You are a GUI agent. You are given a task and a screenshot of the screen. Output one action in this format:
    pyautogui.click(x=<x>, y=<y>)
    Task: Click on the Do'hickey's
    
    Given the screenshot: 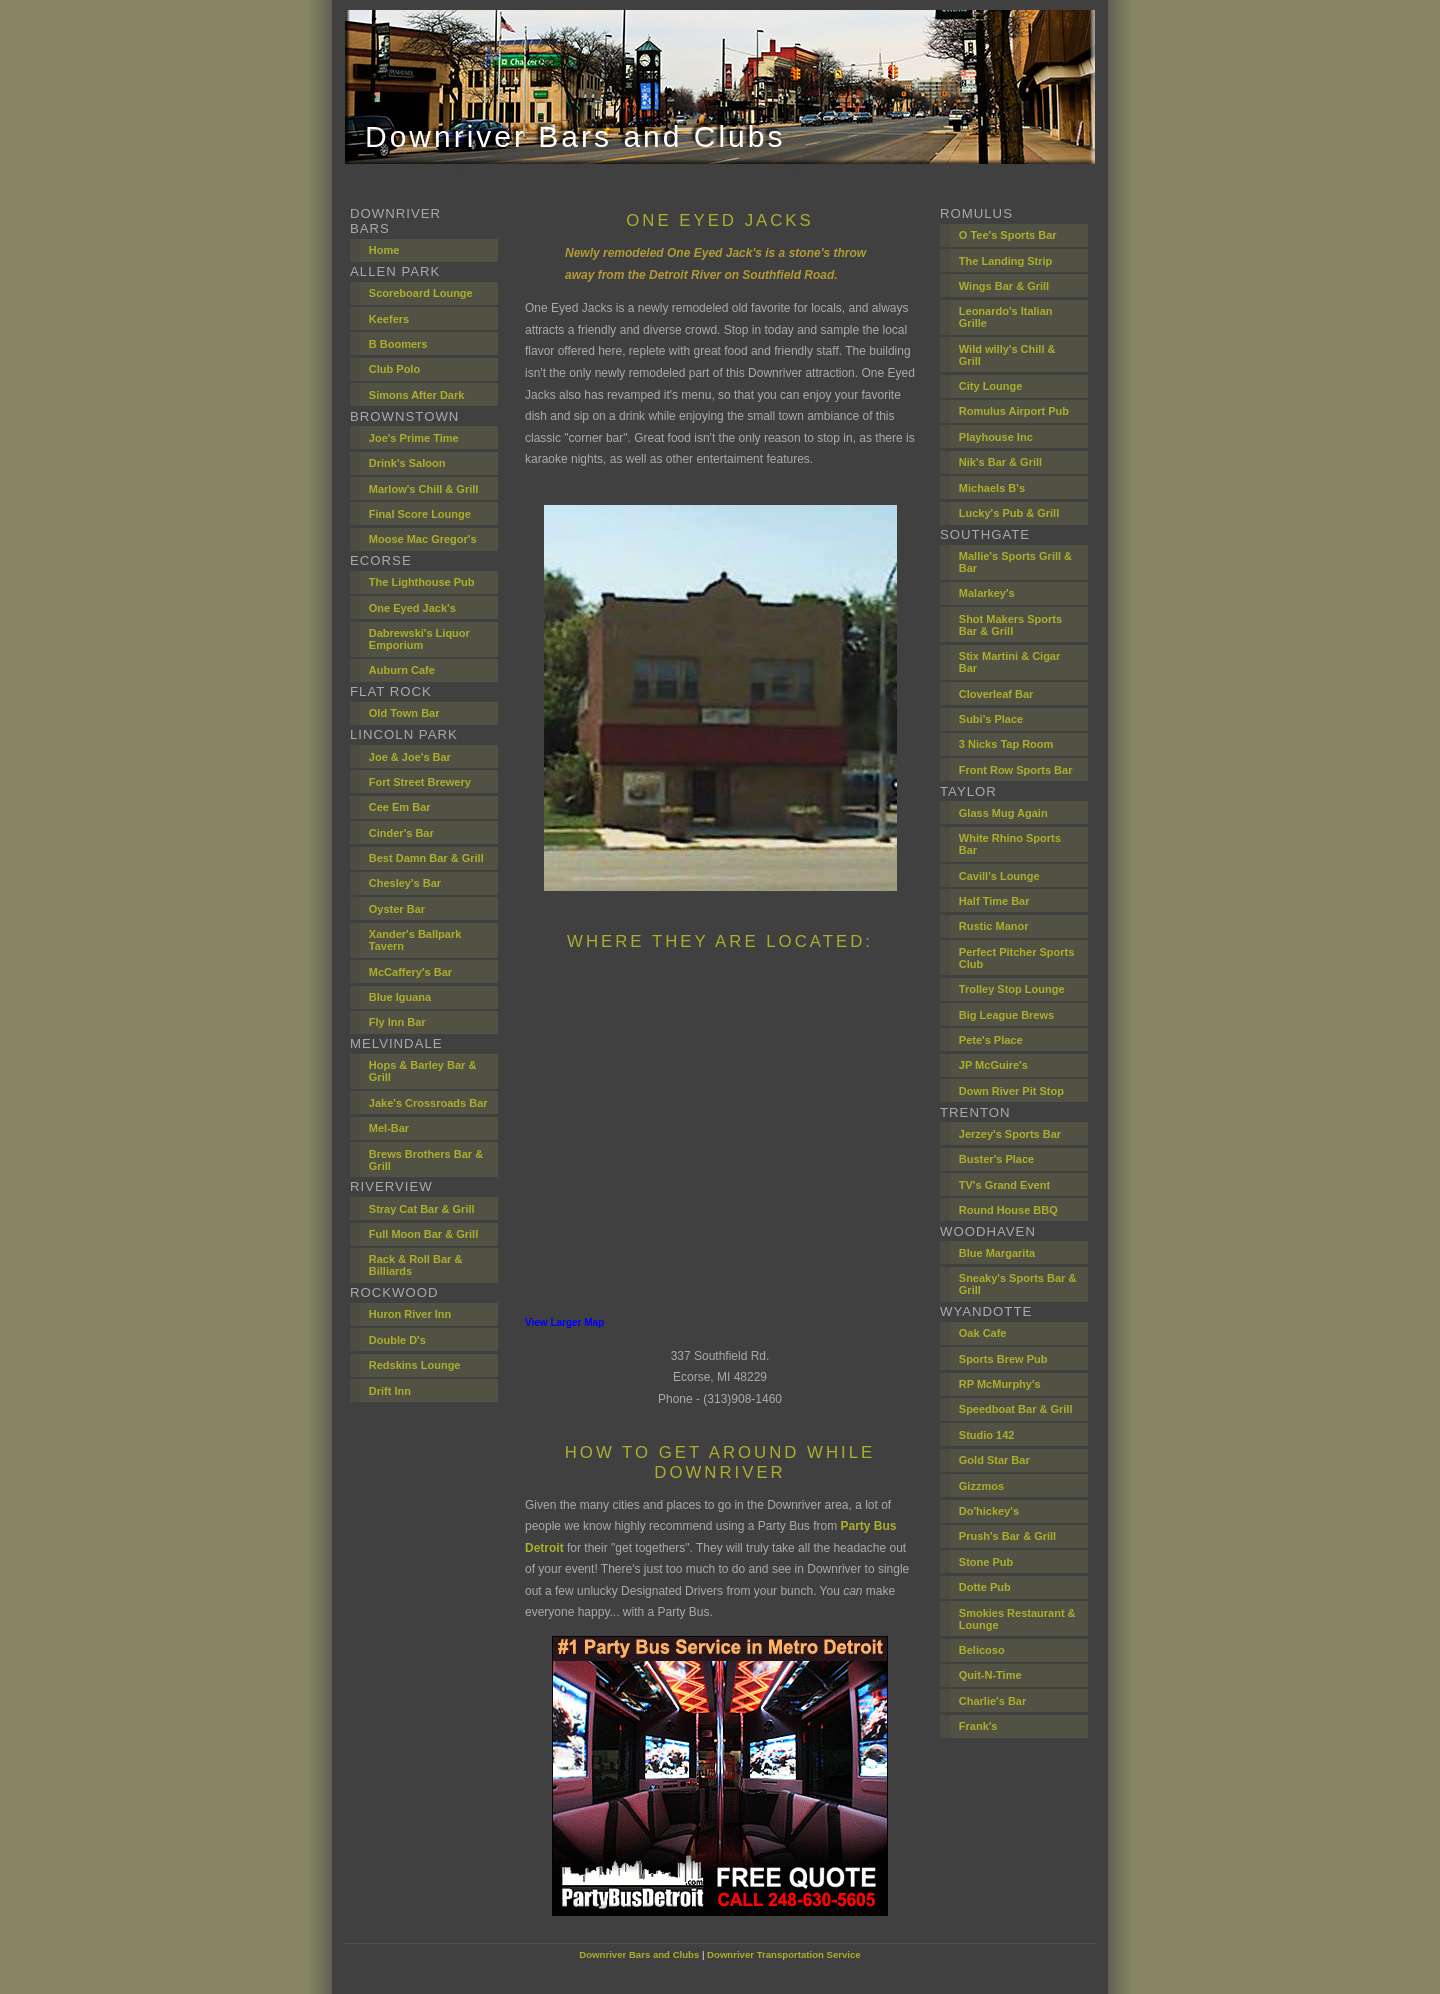 What is the action you would take?
    pyautogui.click(x=989, y=1511)
    